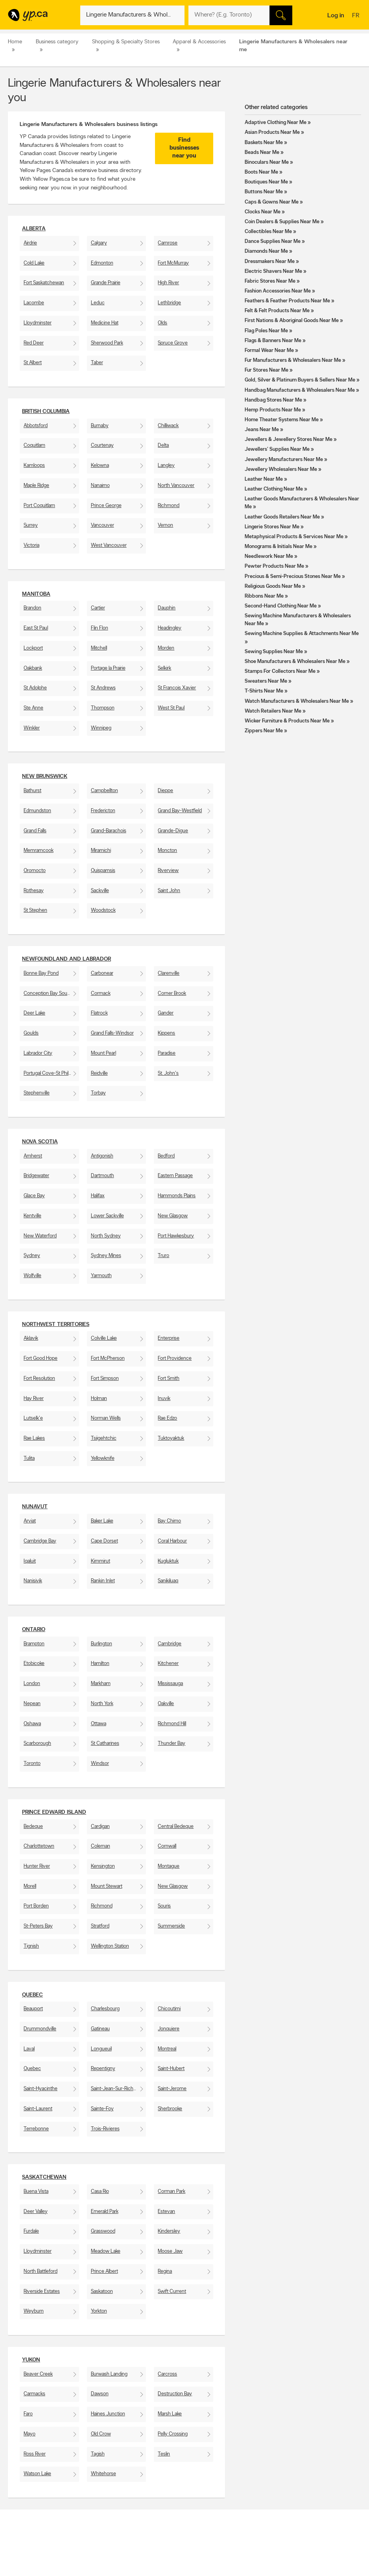 The height and width of the screenshot is (2576, 369). Describe the element at coordinates (104, 1541) in the screenshot. I see `Cape Dorset` at that location.